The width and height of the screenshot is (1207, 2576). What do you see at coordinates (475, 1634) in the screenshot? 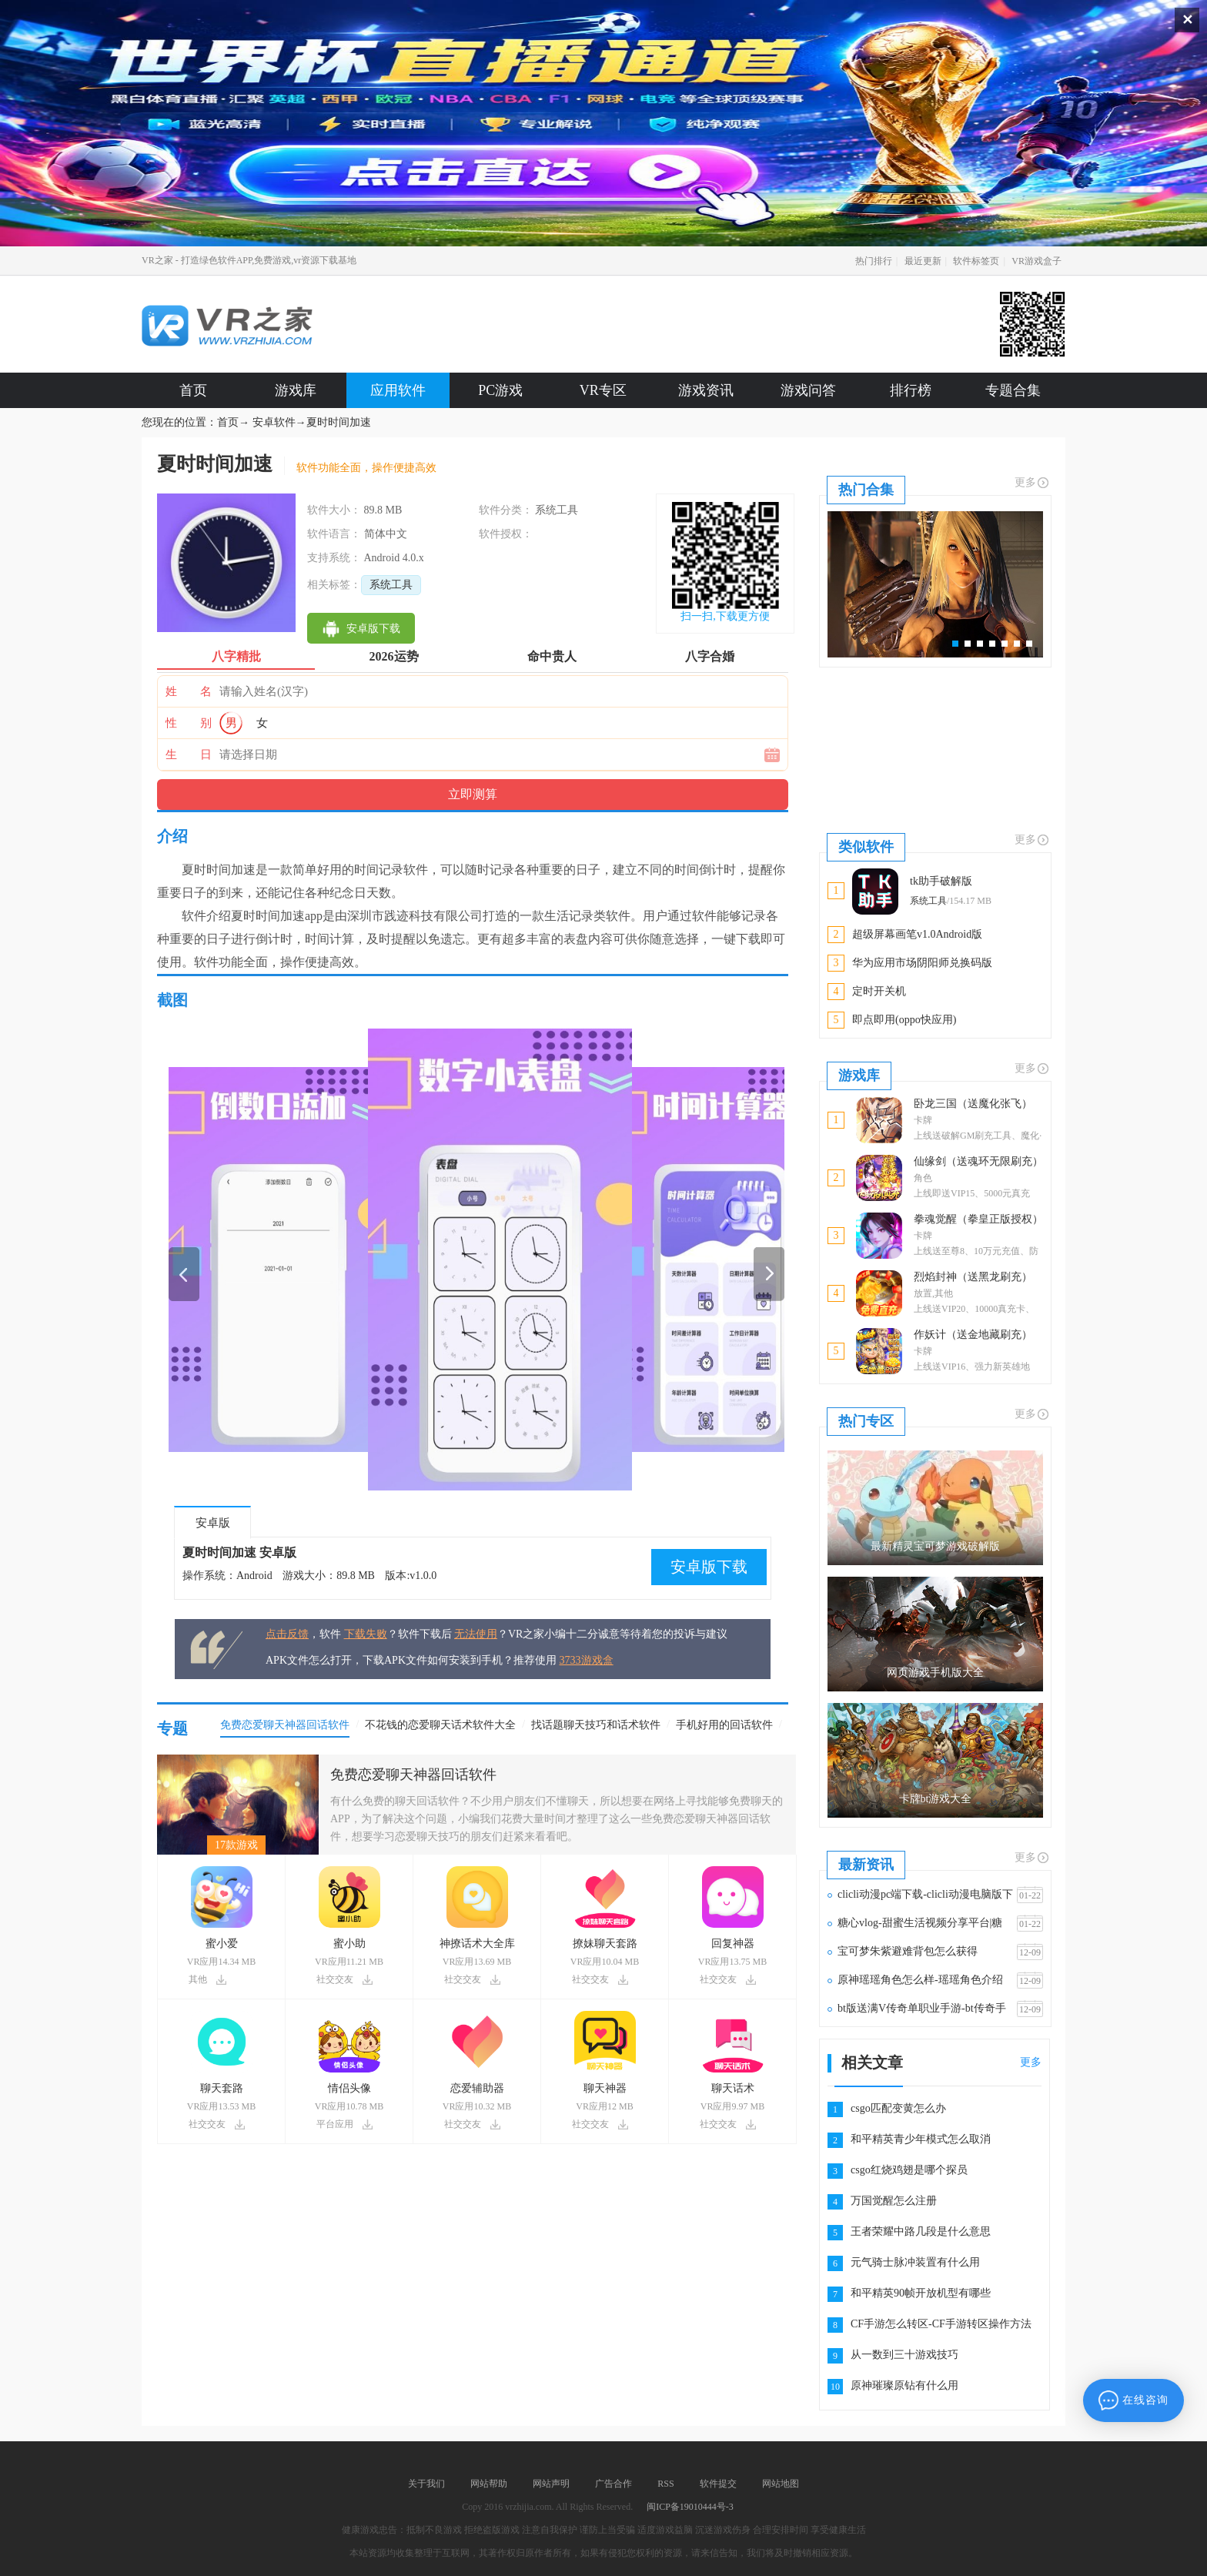
I see `无法使用` at bounding box center [475, 1634].